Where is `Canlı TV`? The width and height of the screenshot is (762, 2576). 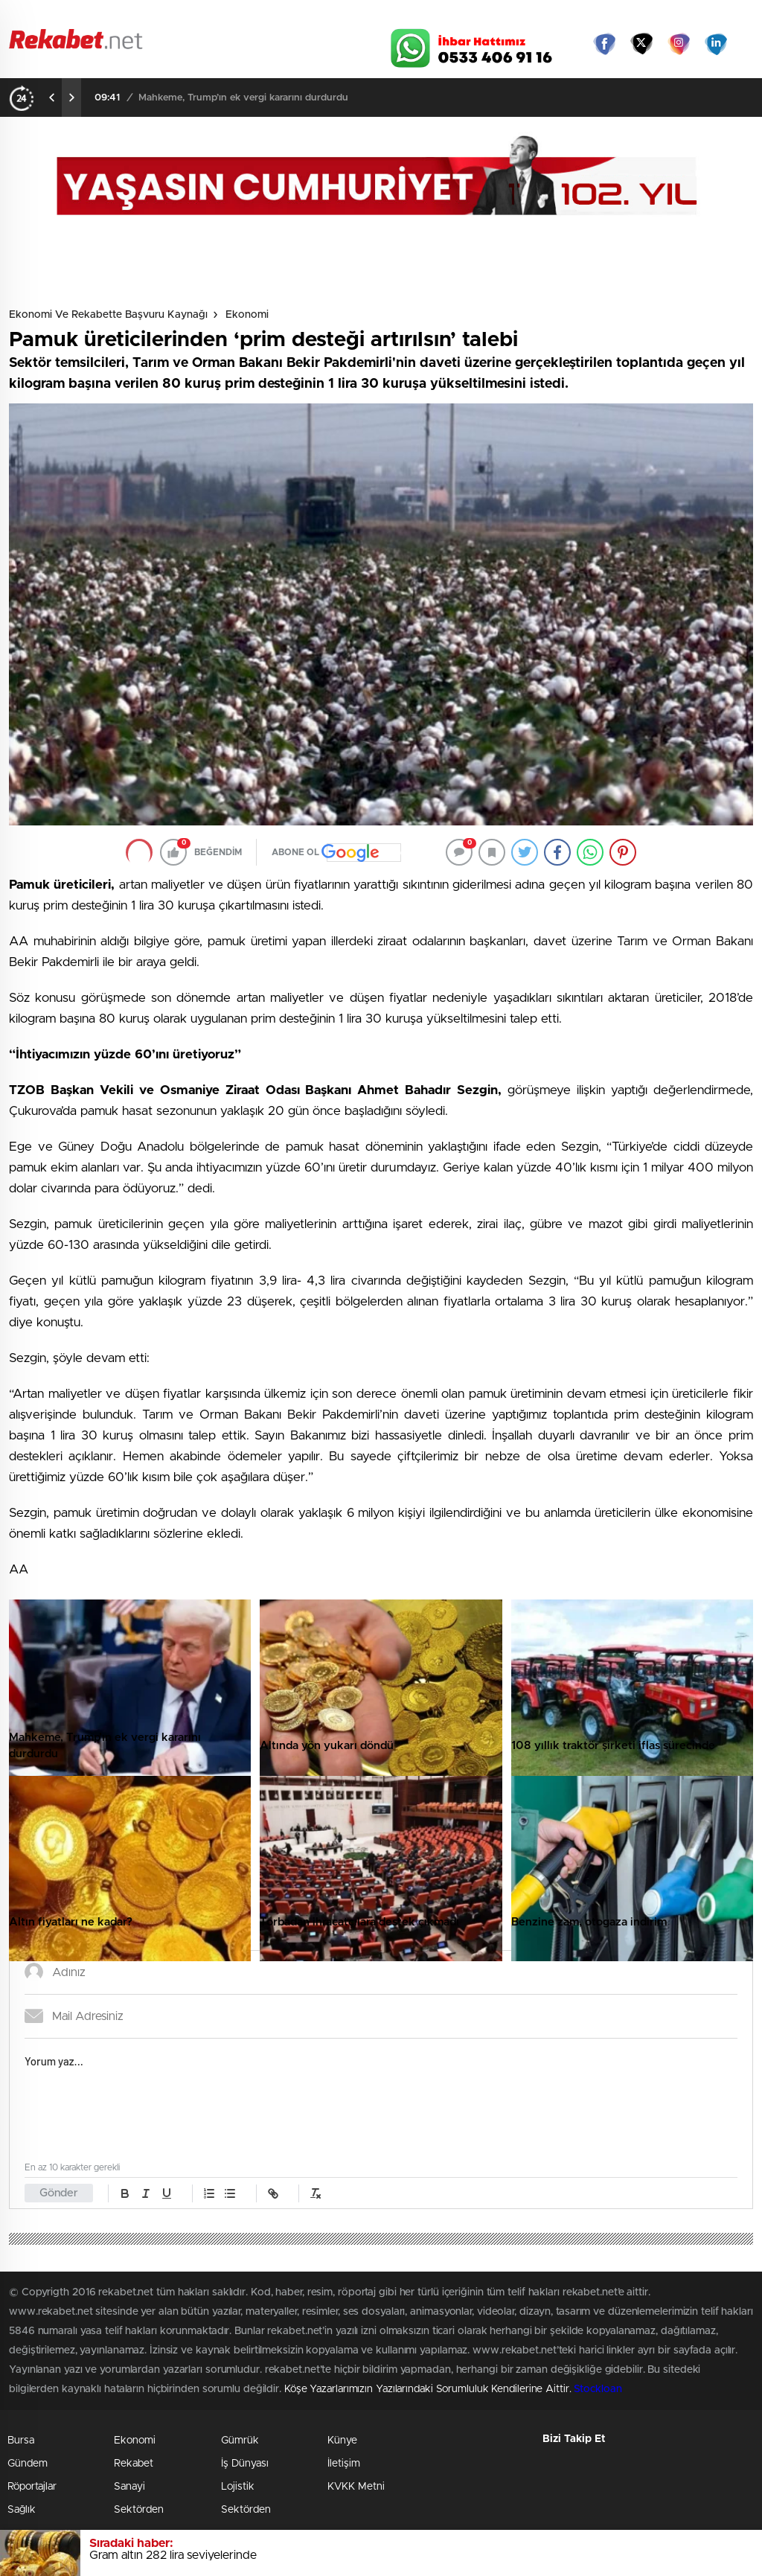 Canlı TV is located at coordinates (353, 16).